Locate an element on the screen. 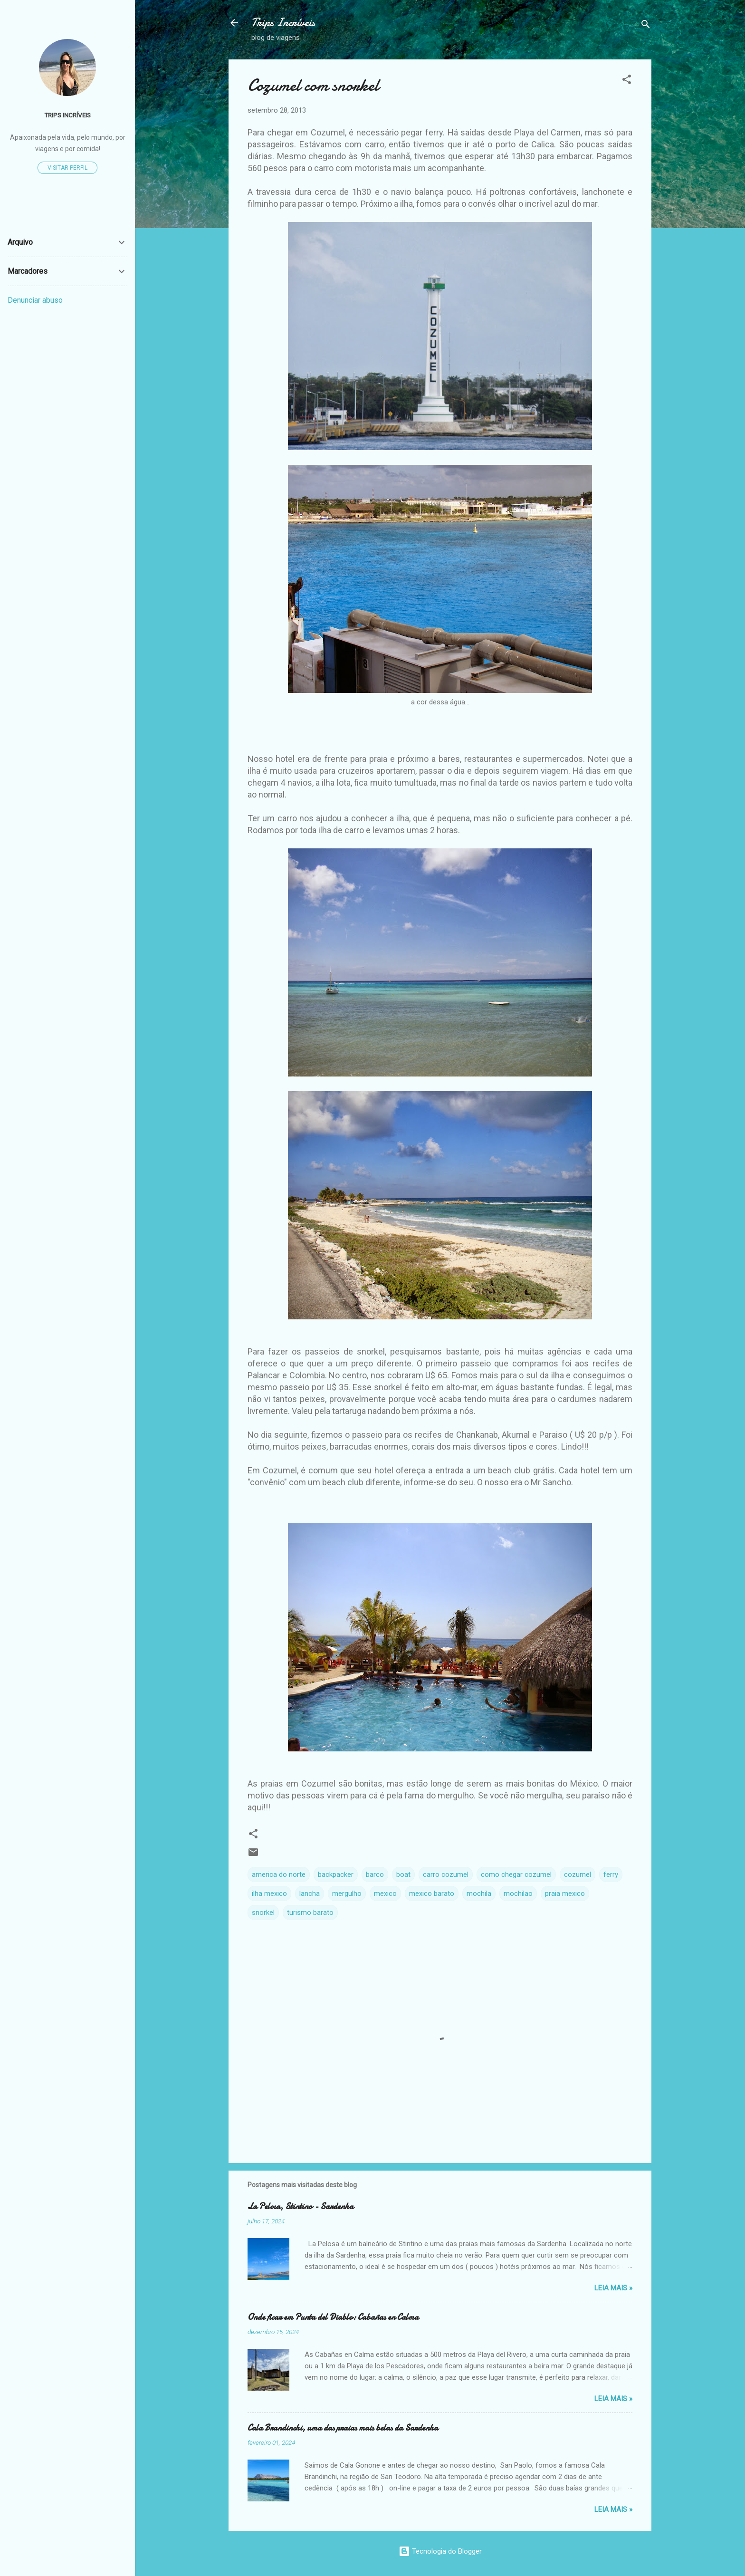  [button] is located at coordinates (626, 81).